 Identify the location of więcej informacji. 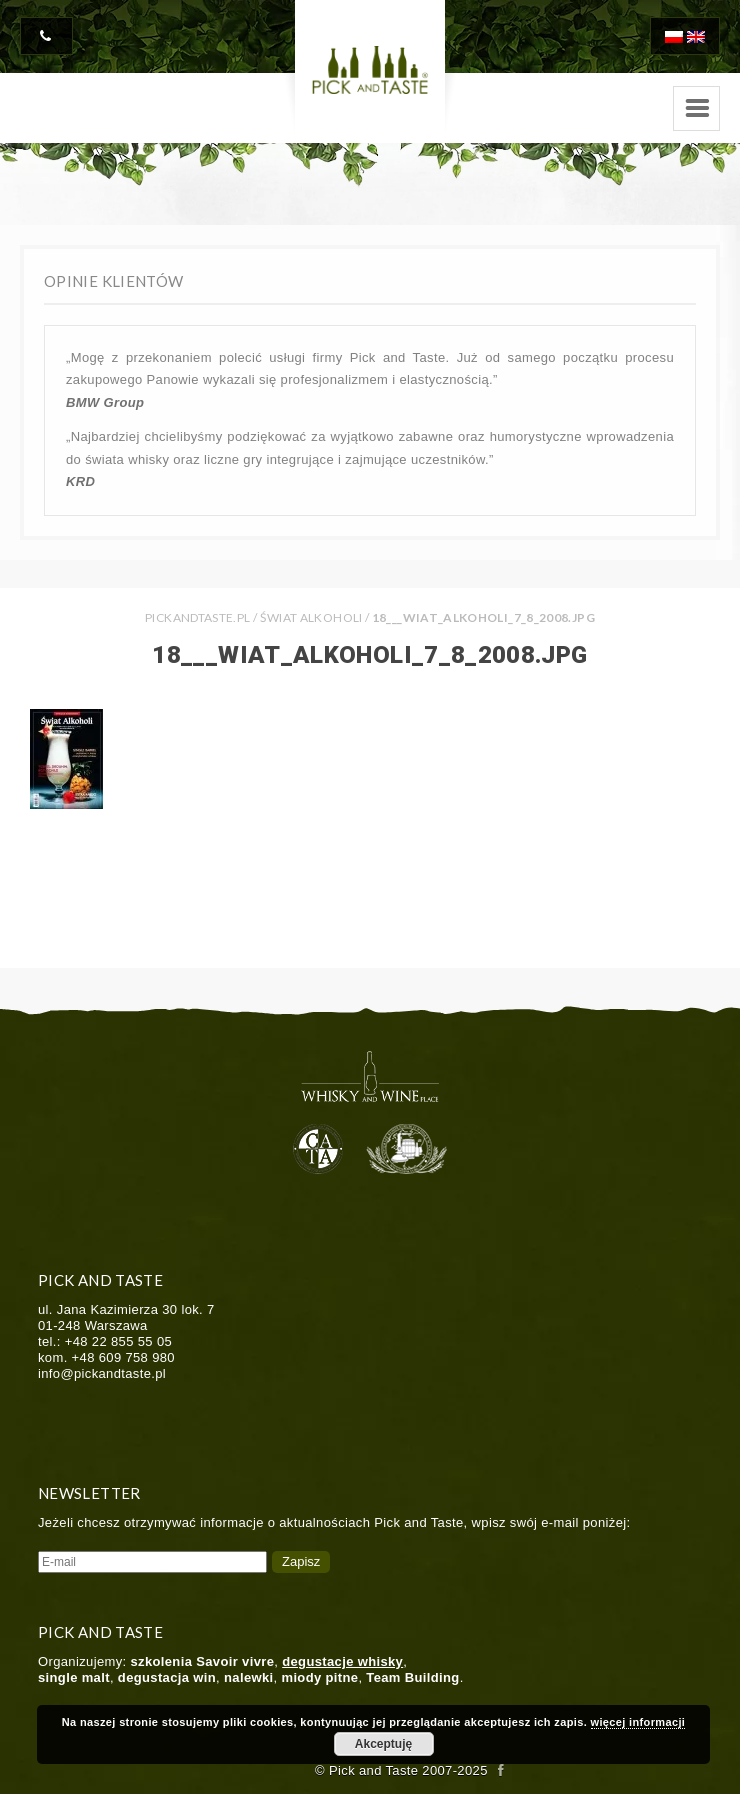
(638, 1722).